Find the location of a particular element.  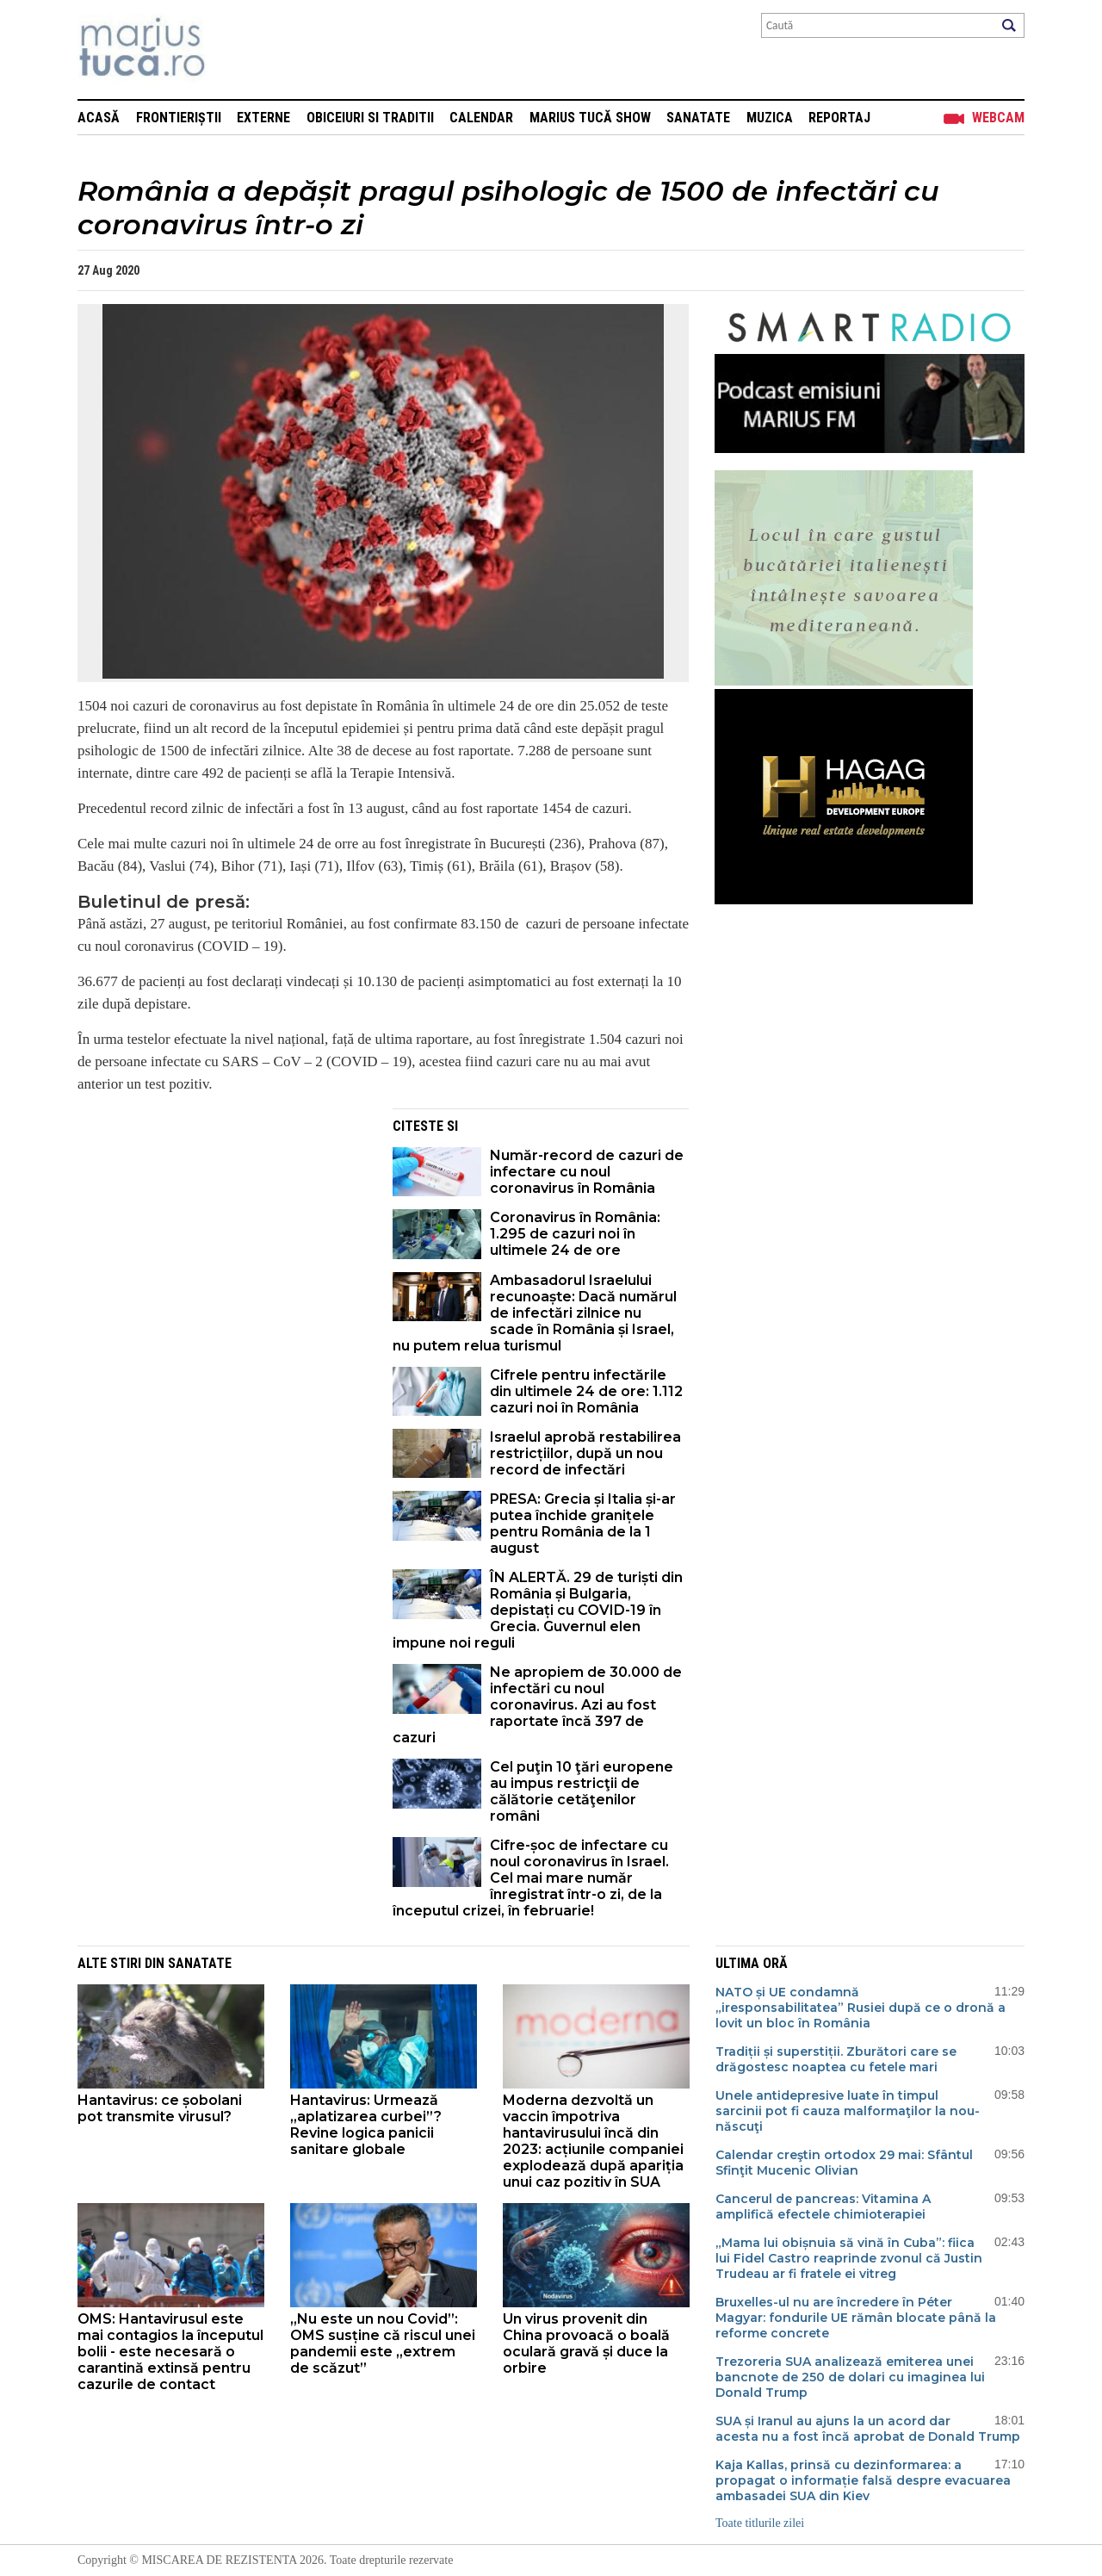

Acasă is located at coordinates (98, 117).